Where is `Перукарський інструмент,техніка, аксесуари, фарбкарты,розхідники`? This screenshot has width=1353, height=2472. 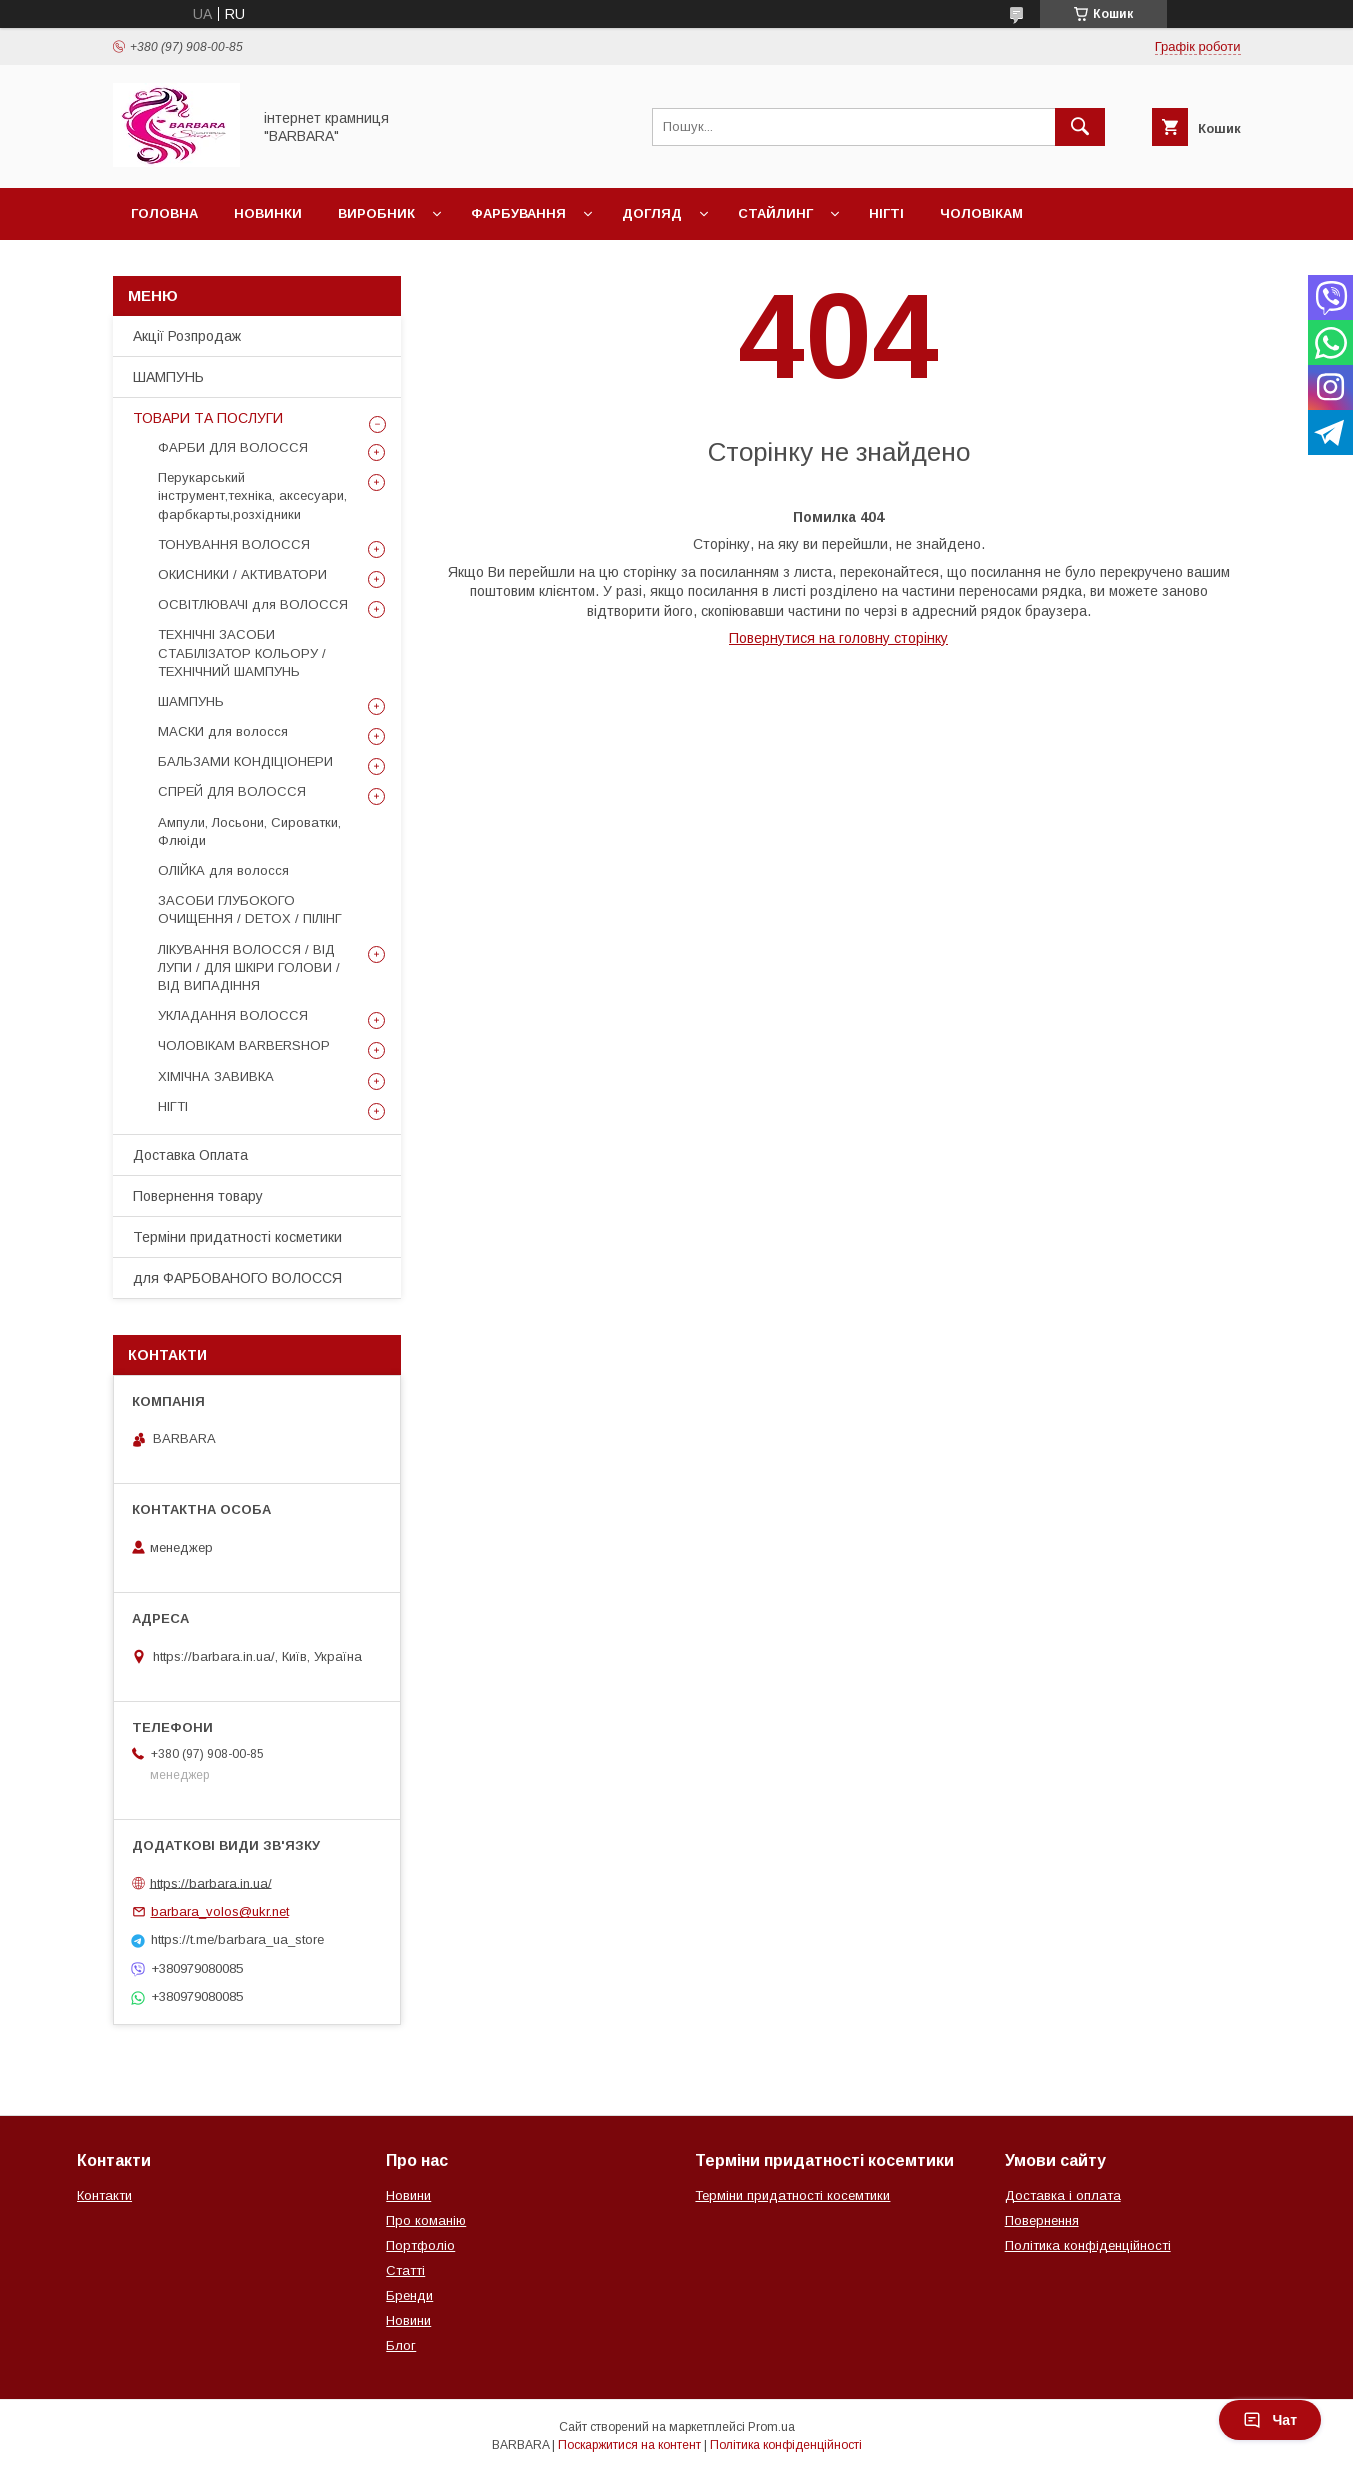
Перукарський інструмент,техніка, аксесуари, фарбкарты,розхідники is located at coordinates (252, 495).